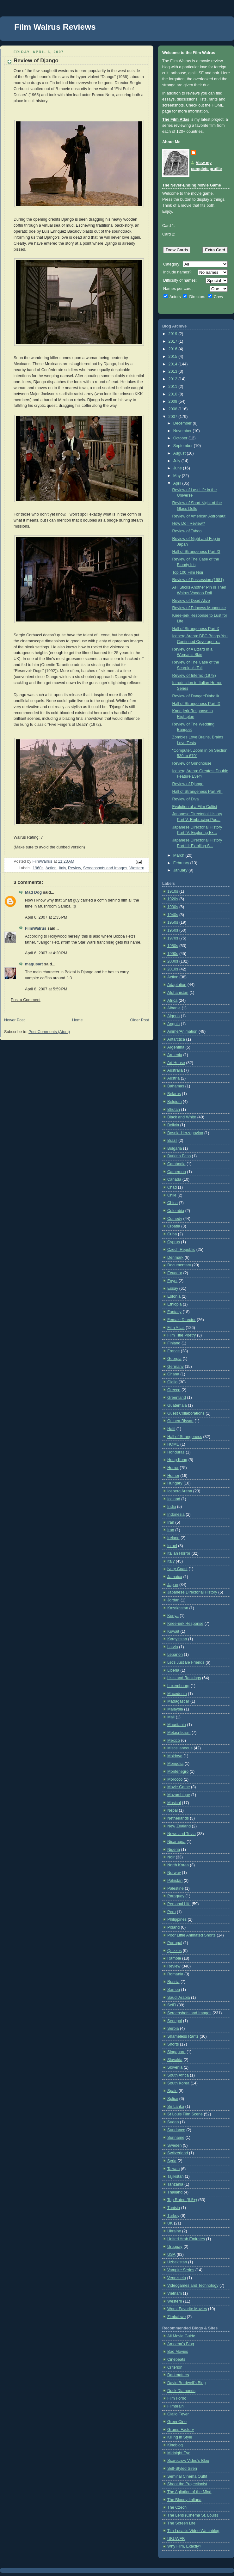  I want to click on Criterion, so click(174, 2367).